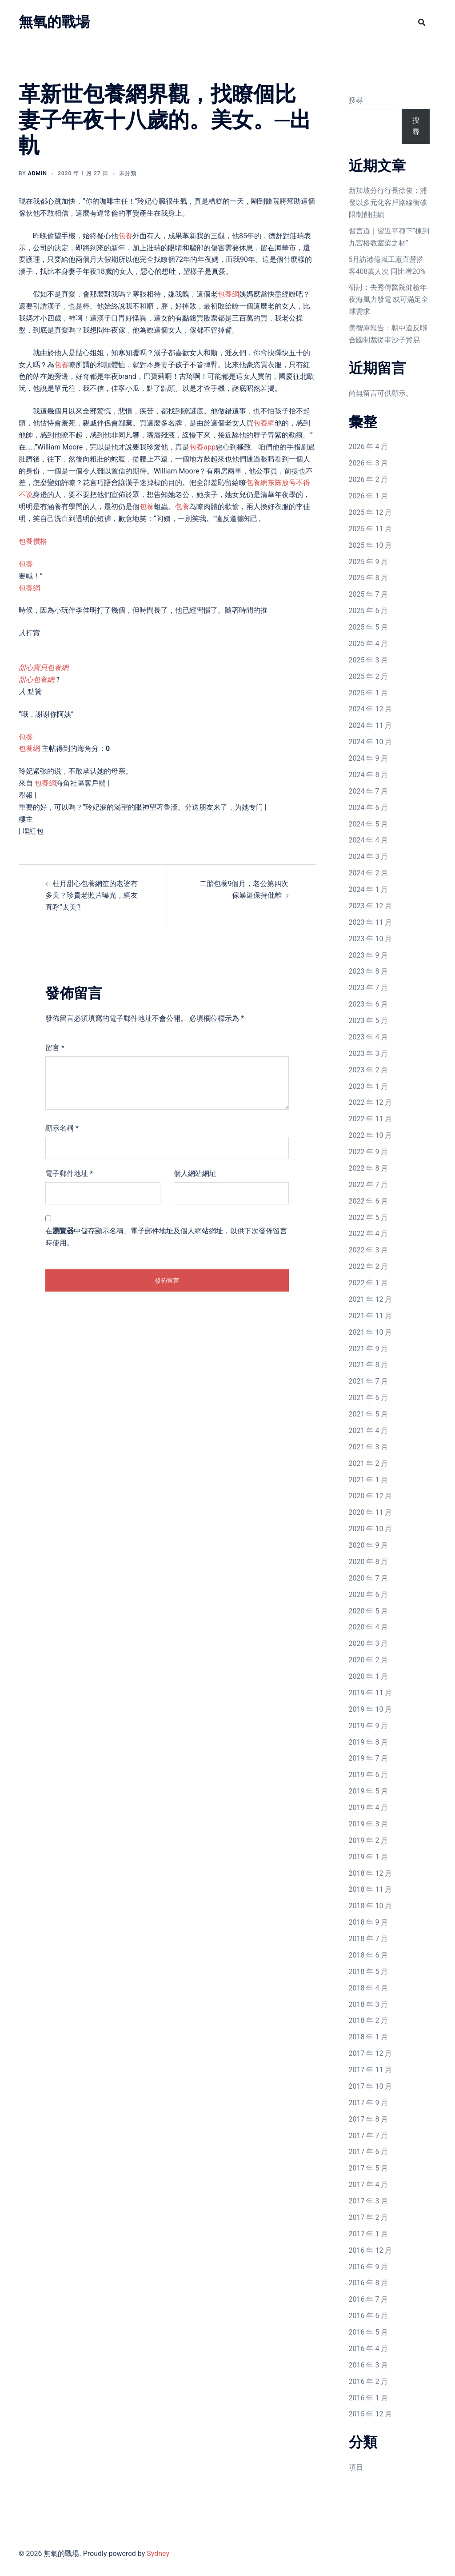  Describe the element at coordinates (368, 2315) in the screenshot. I see `2016 年 6 月` at that location.